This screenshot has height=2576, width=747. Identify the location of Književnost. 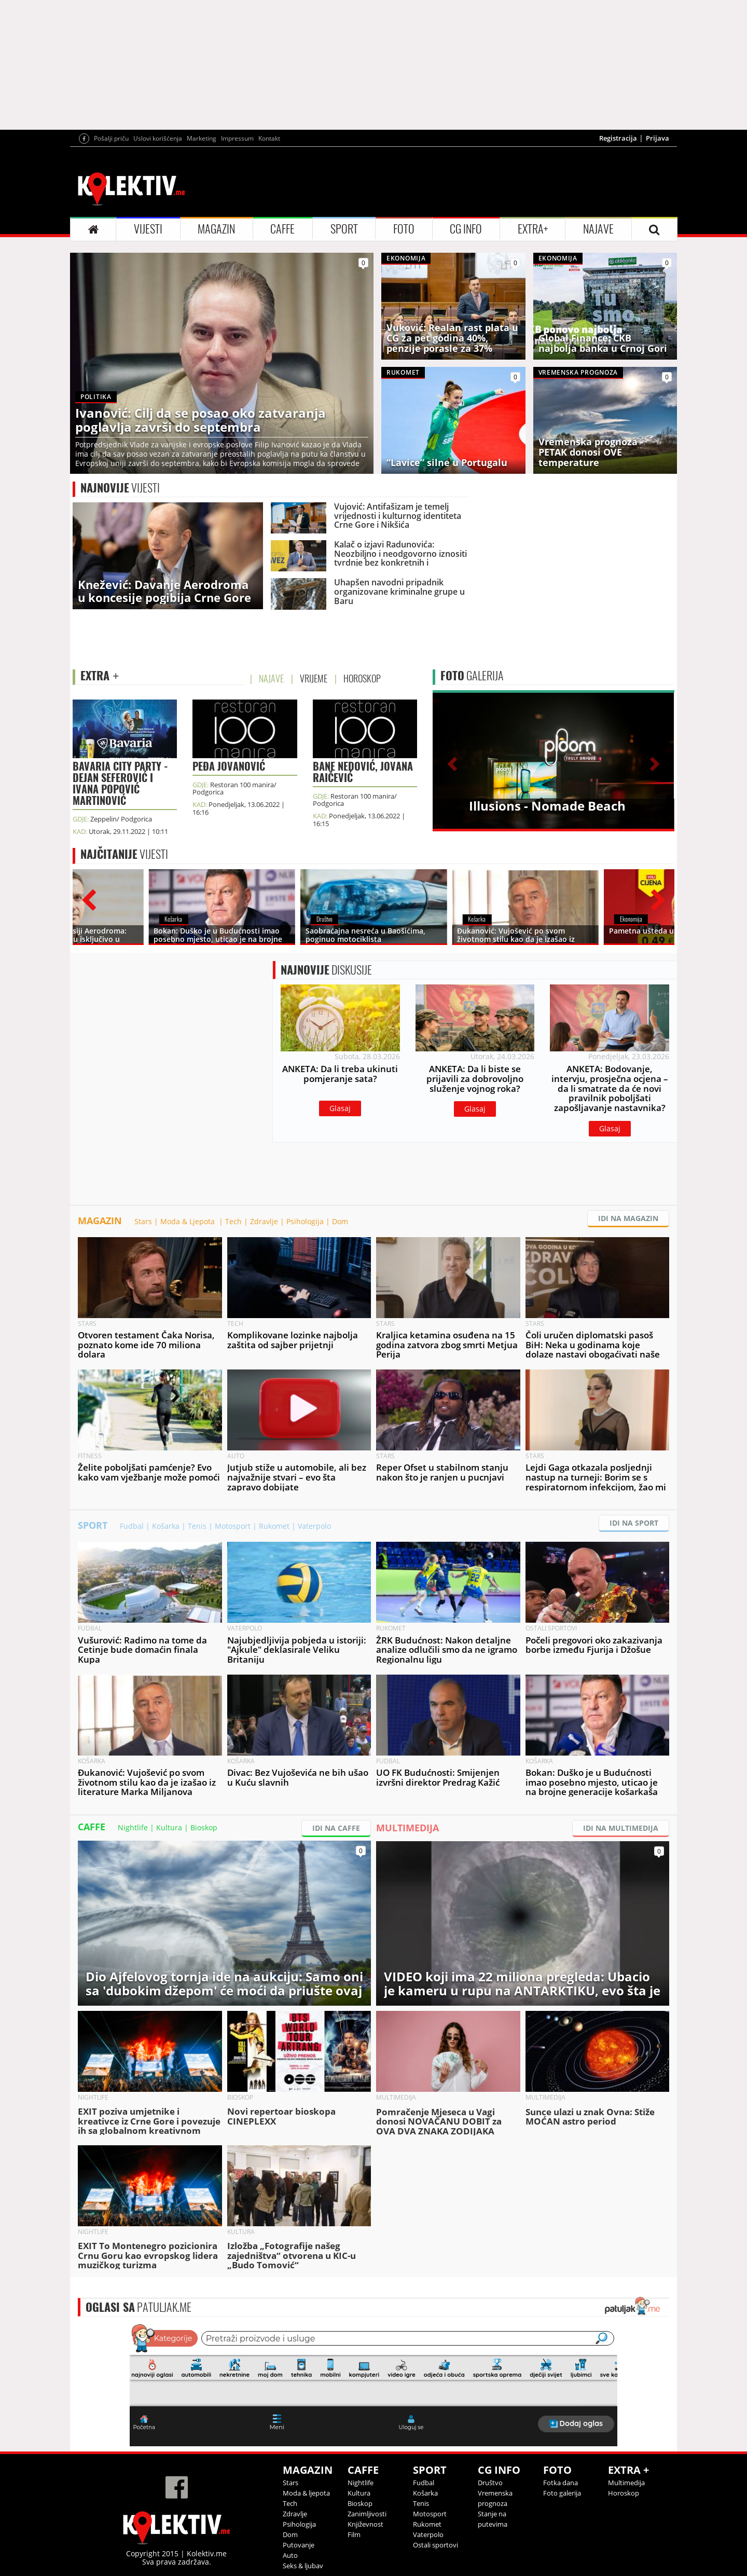
(365, 2524).